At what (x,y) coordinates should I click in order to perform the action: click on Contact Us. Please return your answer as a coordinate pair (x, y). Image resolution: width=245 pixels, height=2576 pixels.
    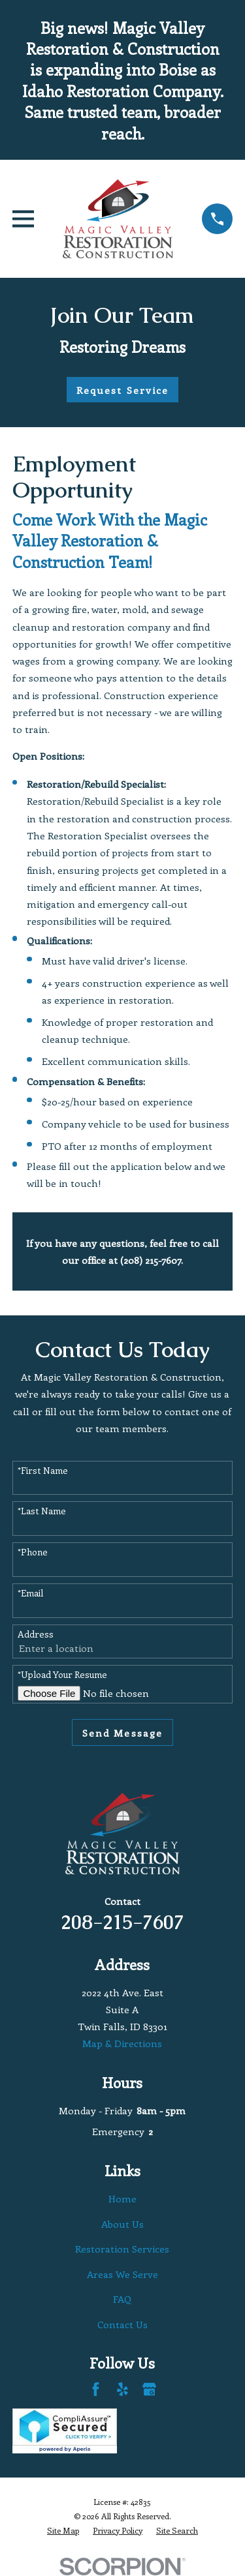
    Looking at the image, I should click on (122, 2324).